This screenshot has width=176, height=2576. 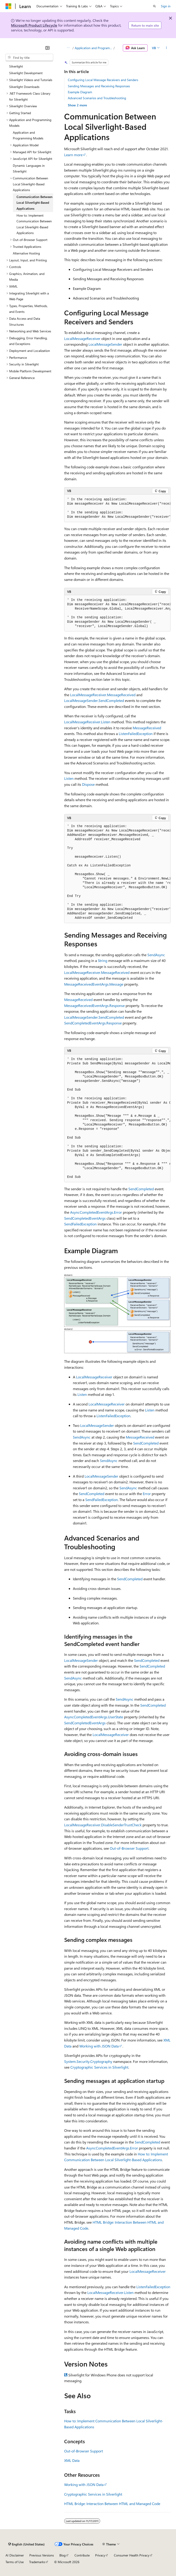 What do you see at coordinates (26, 253) in the screenshot?
I see `Alternative Hosting [treeitem]` at bounding box center [26, 253].